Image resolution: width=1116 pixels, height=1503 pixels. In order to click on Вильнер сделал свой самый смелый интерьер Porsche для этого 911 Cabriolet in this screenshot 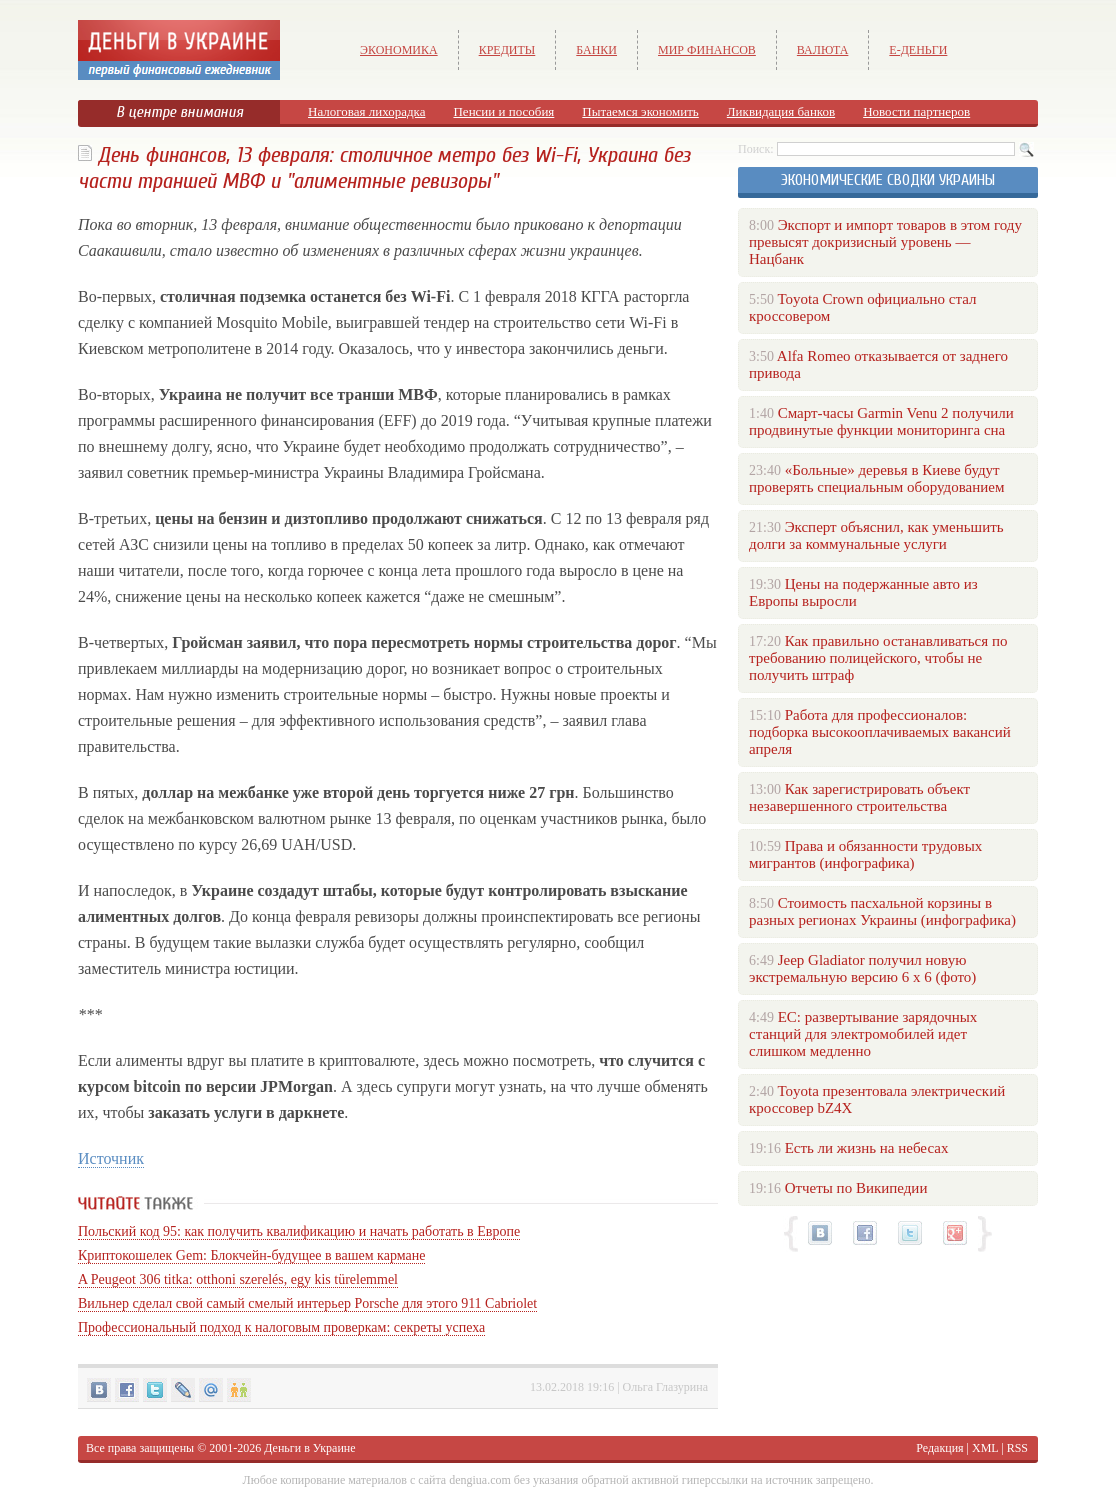, I will do `click(307, 1303)`.